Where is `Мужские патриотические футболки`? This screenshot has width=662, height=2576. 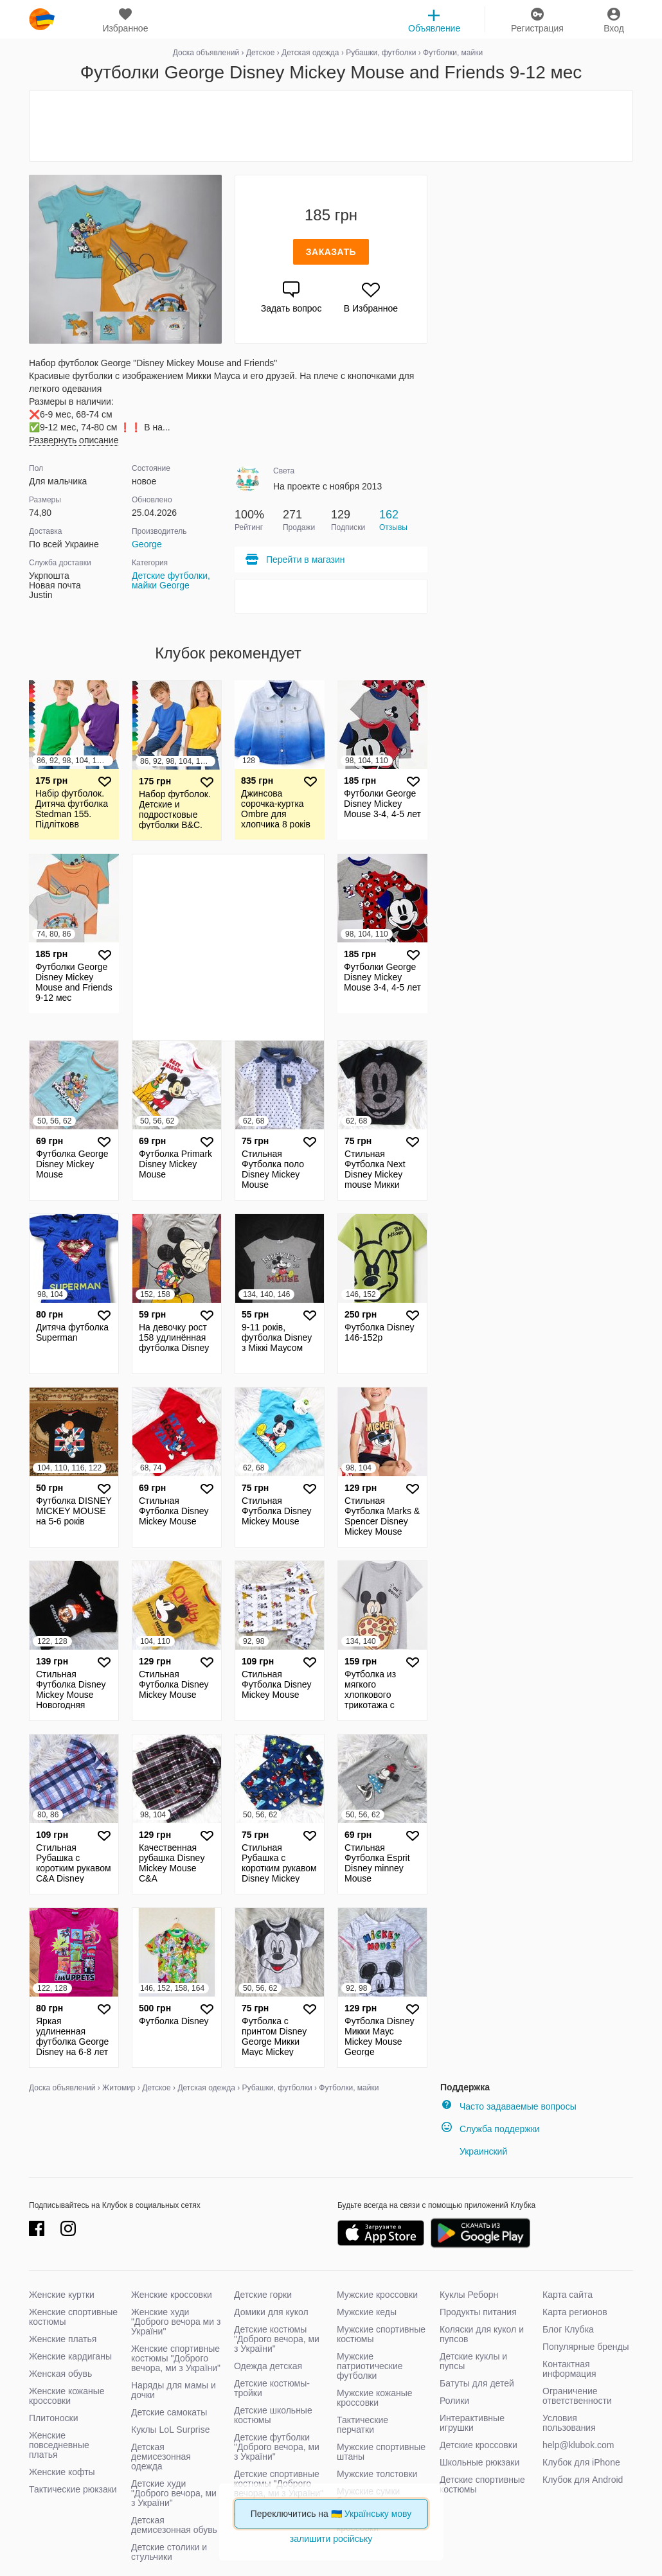
Мужские патриотические футболки is located at coordinates (370, 2366).